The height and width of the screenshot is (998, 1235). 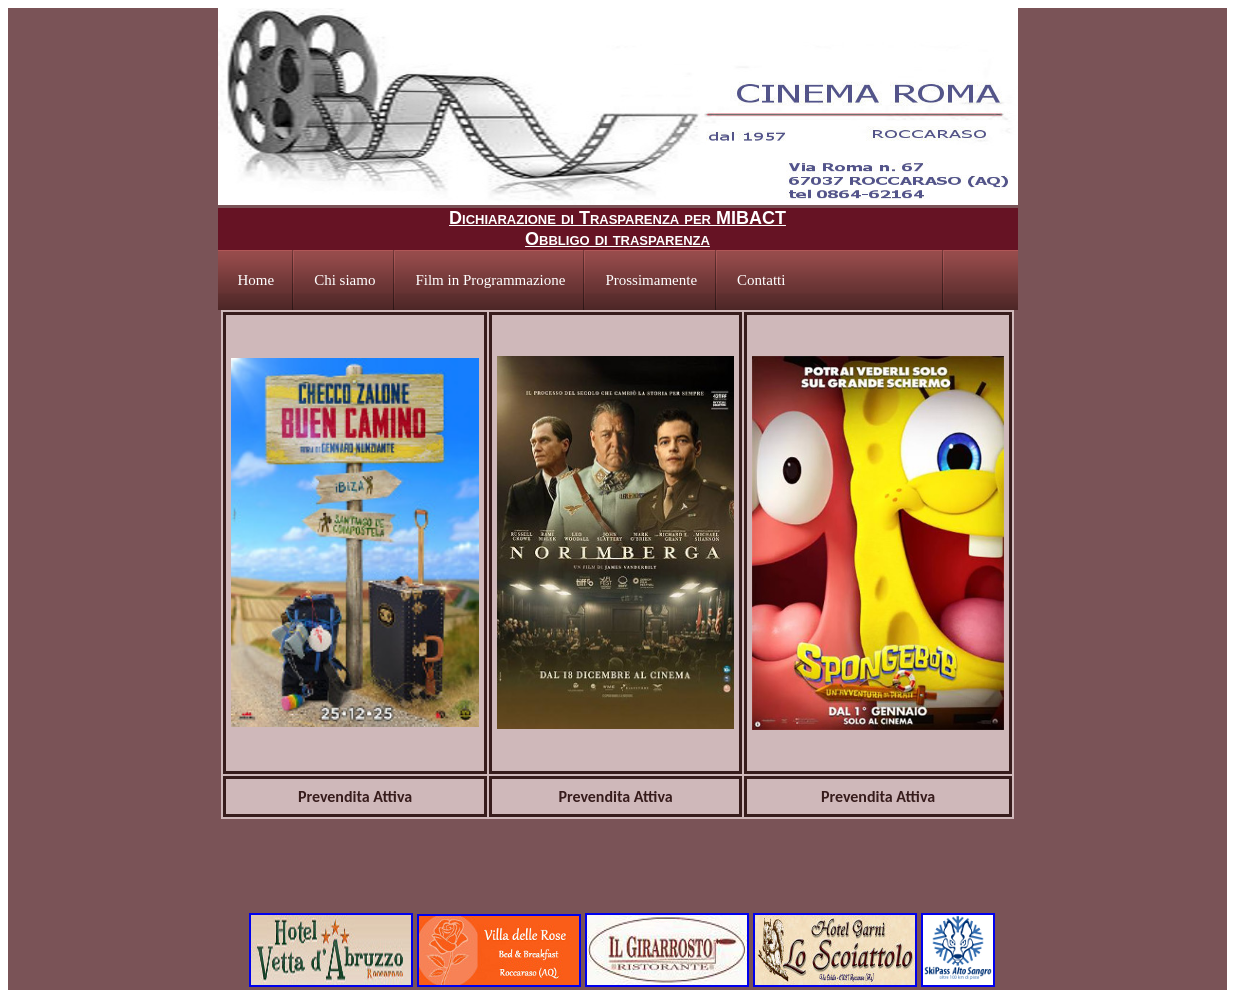 What do you see at coordinates (651, 280) in the screenshot?
I see `Prossimamente` at bounding box center [651, 280].